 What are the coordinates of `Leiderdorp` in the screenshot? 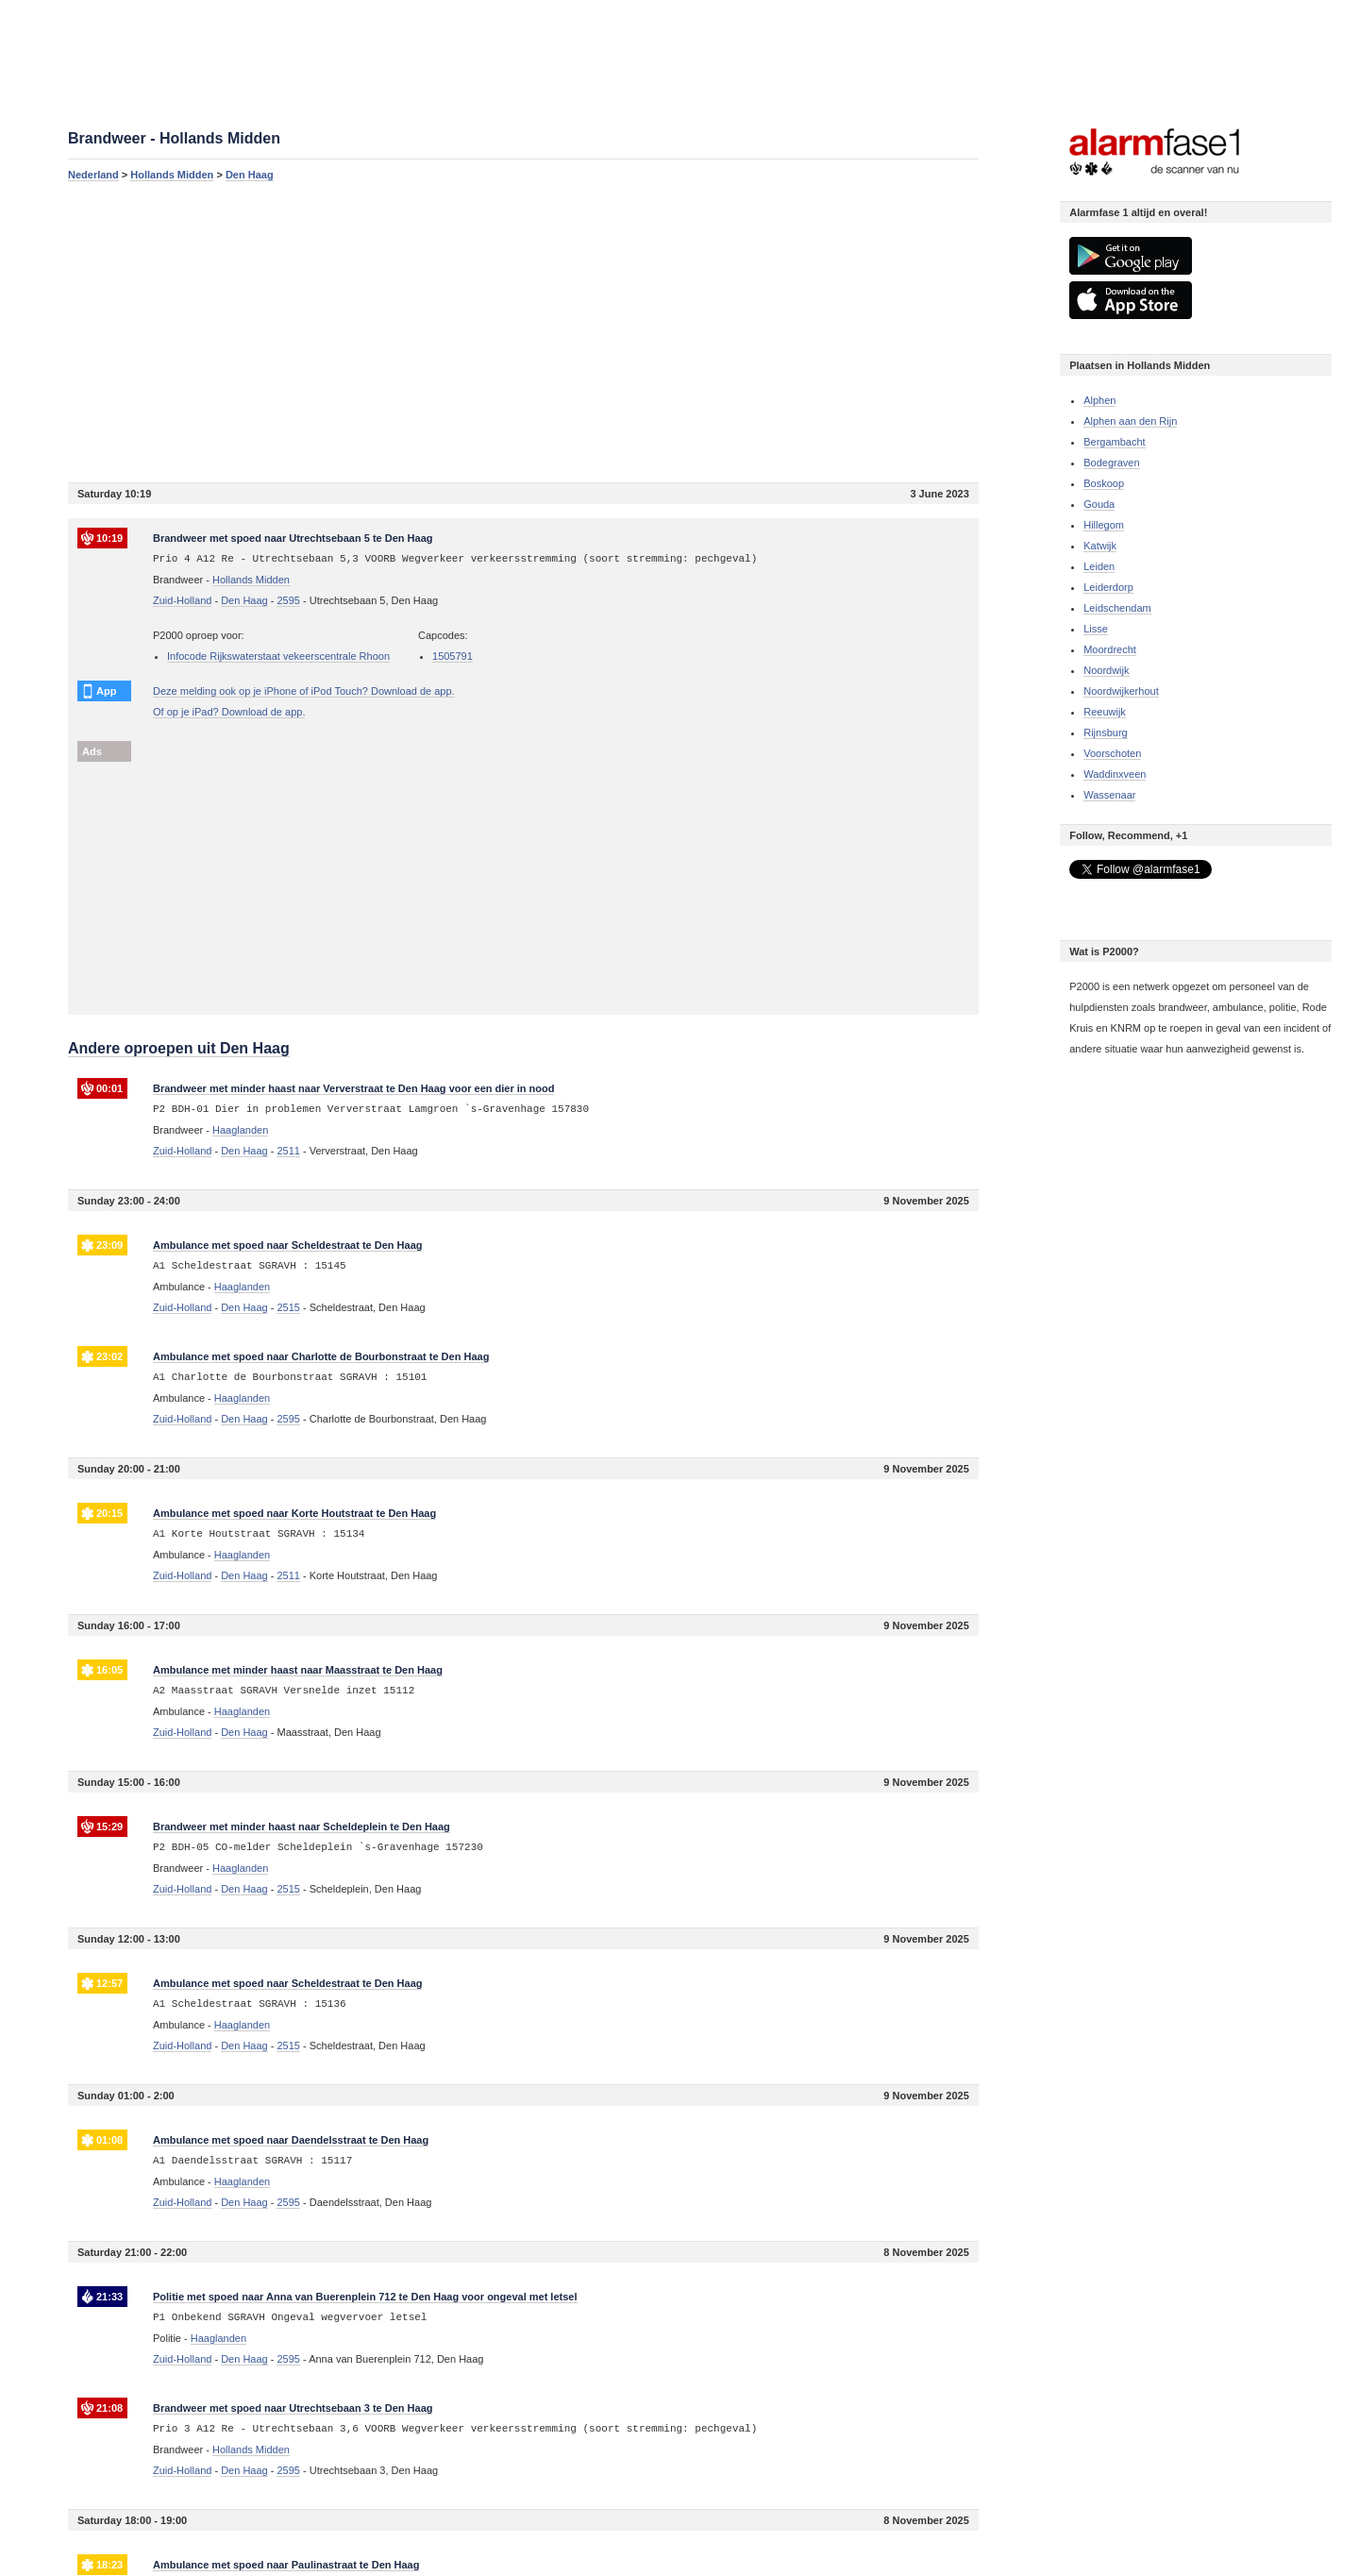 It's located at (1108, 587).